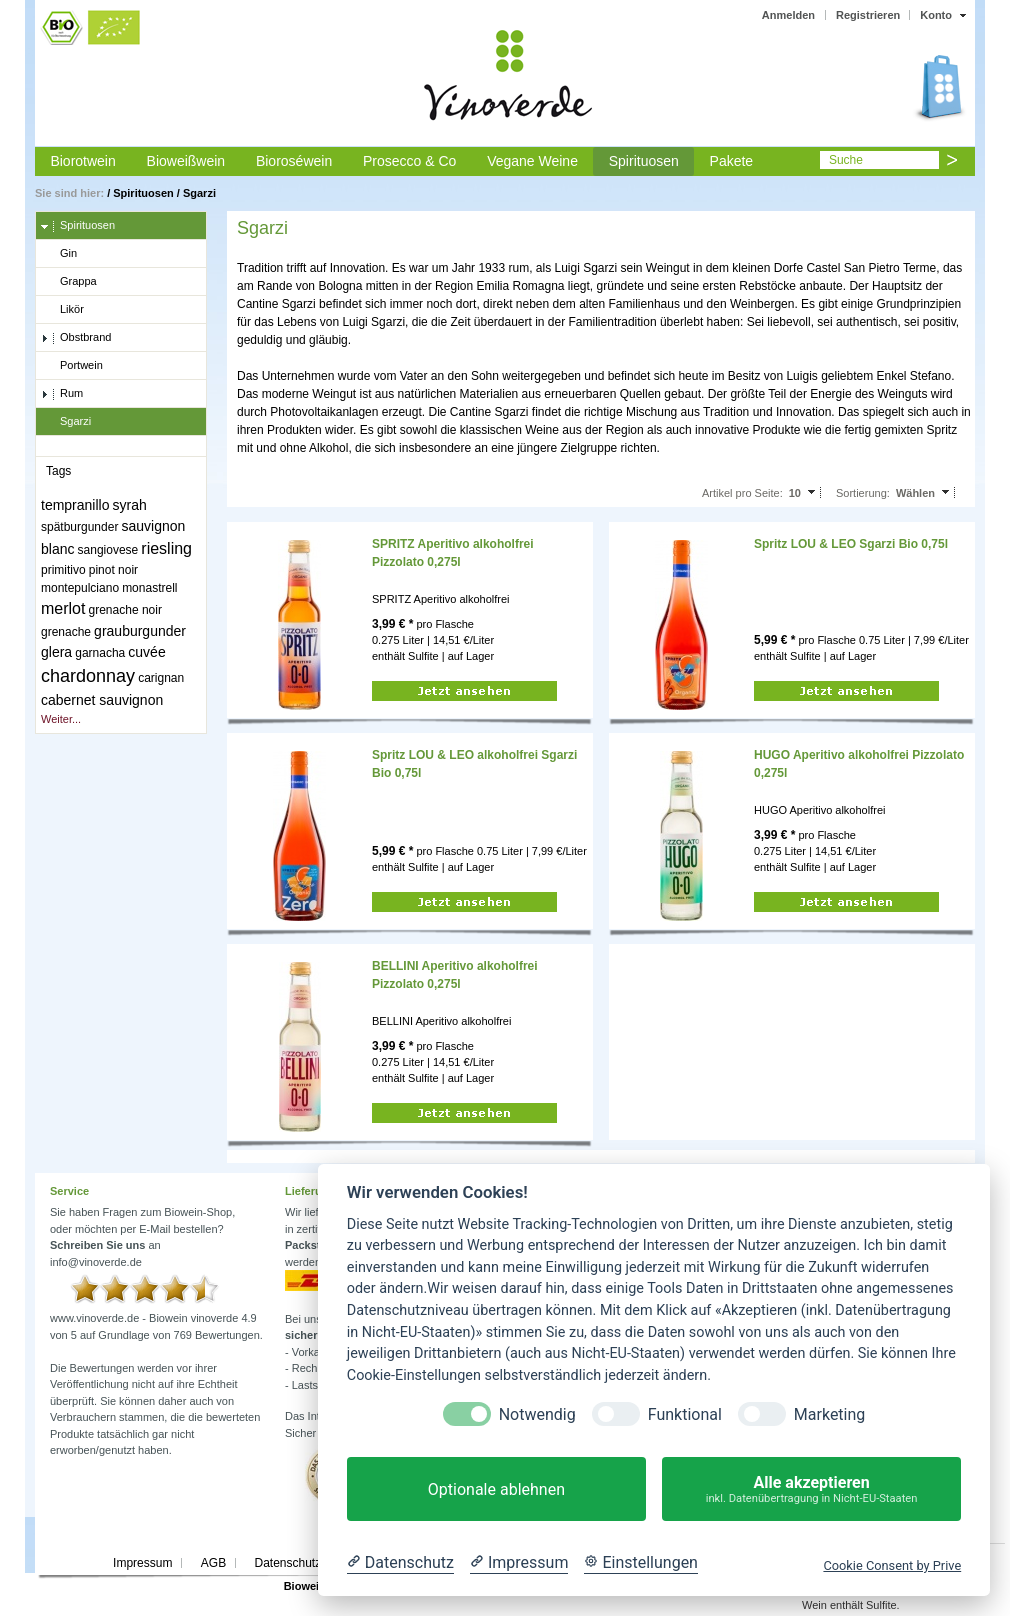 The image size is (1010, 1616). Describe the element at coordinates (312, 1563) in the screenshot. I see `Datenschutzerklärung` at that location.